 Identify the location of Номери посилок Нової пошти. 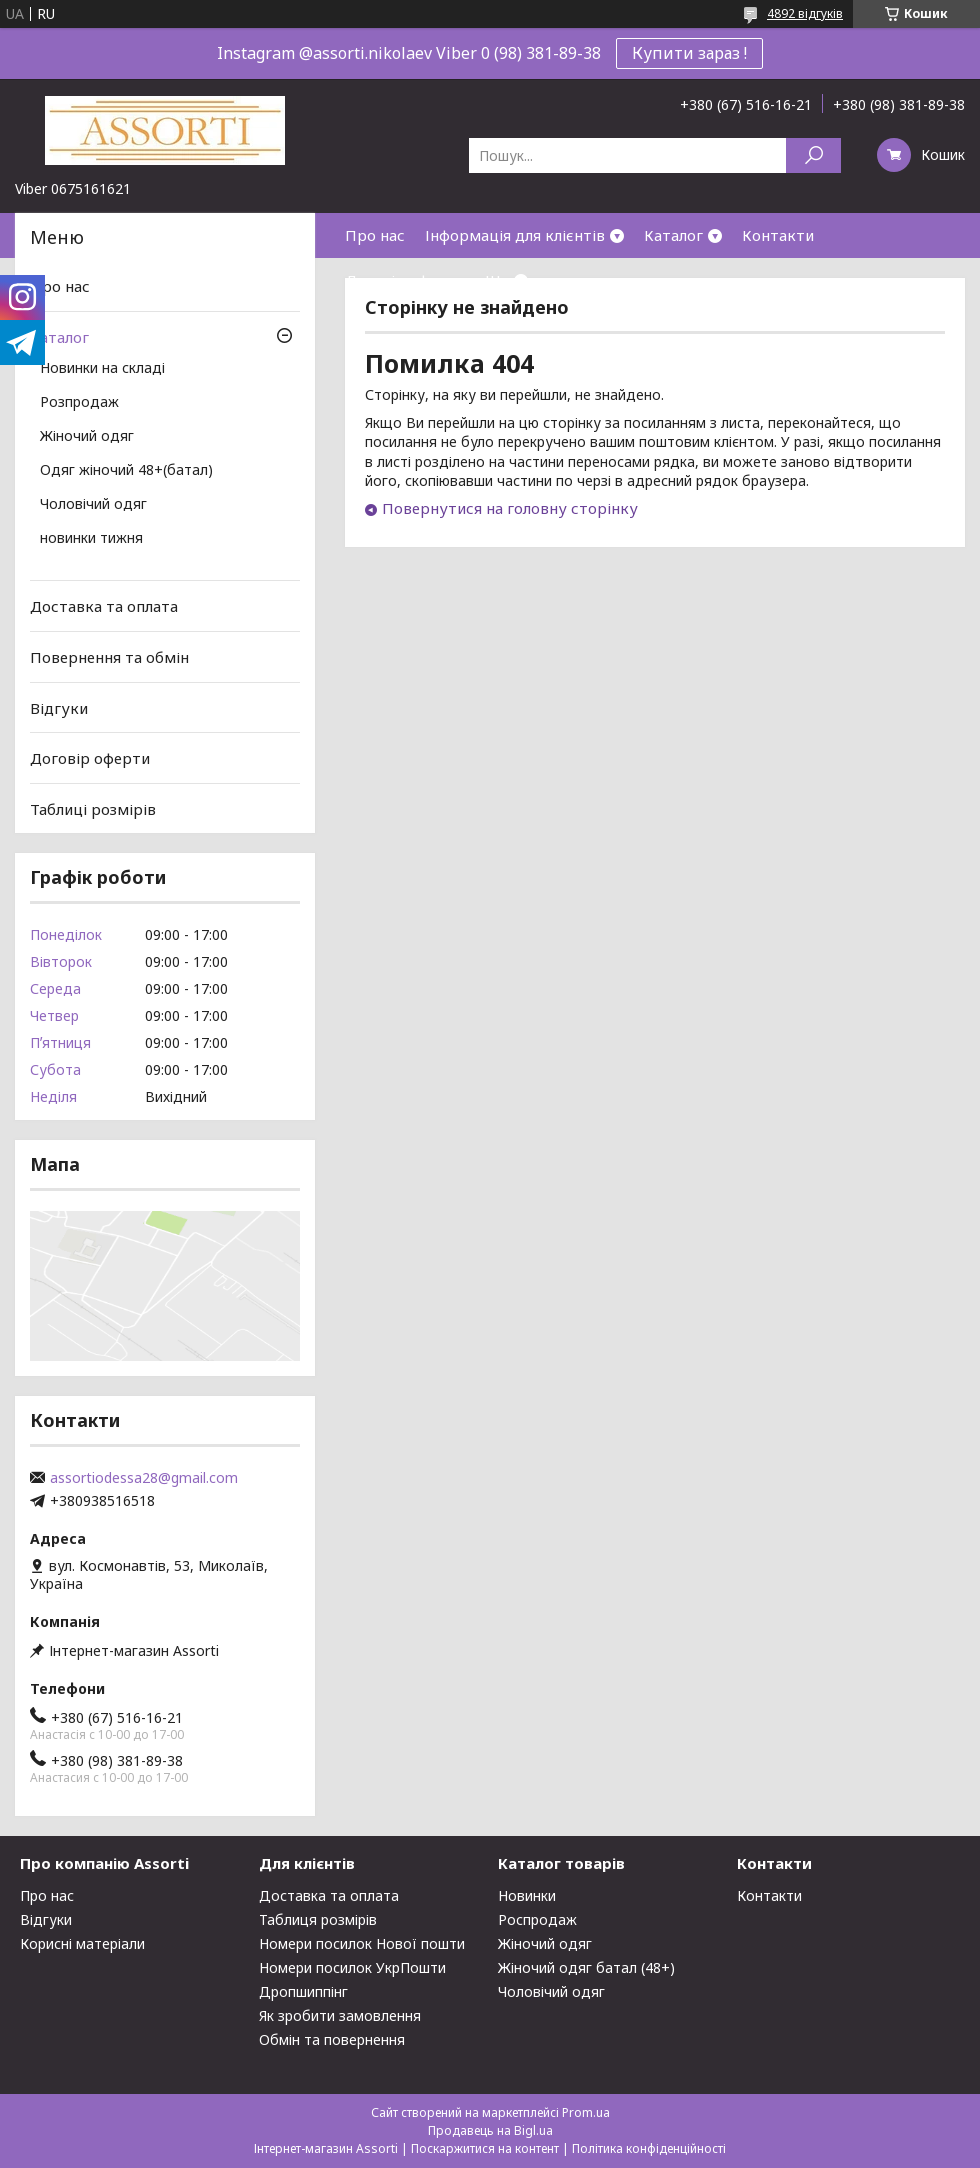
(362, 1943).